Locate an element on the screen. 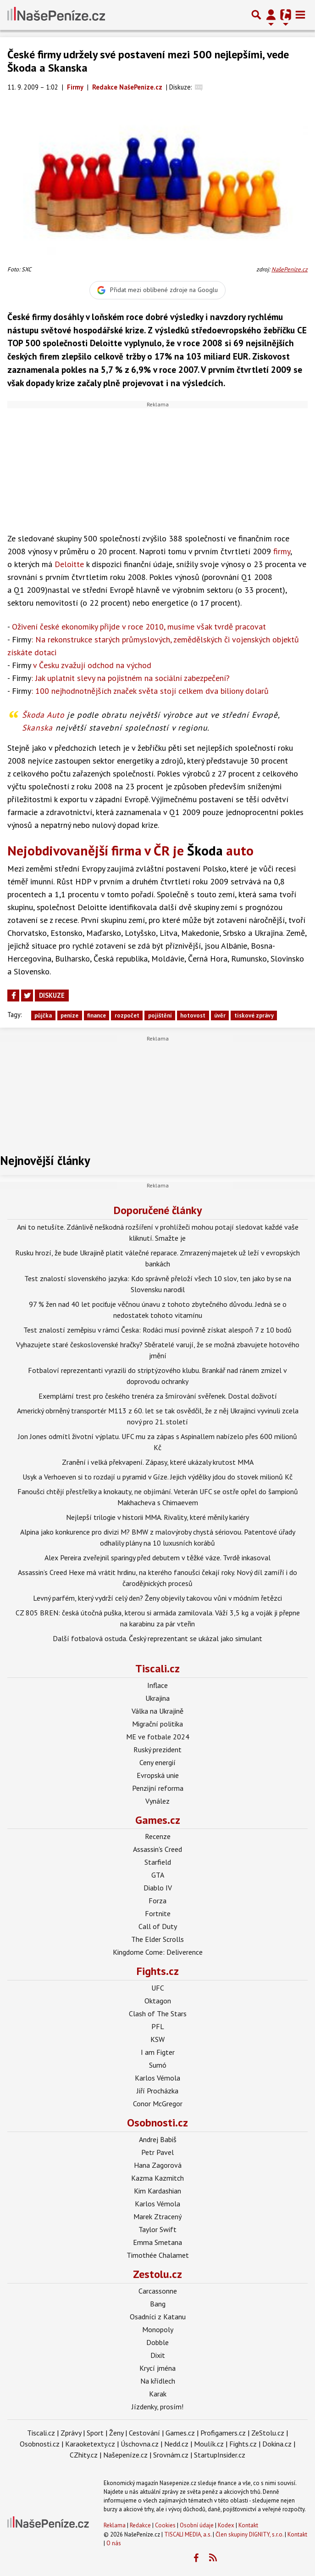 This screenshot has width=315, height=2576. Exemplární trest pro českého trenéra za šmírování svěřenek. Dostal doživotí is located at coordinates (158, 1395).